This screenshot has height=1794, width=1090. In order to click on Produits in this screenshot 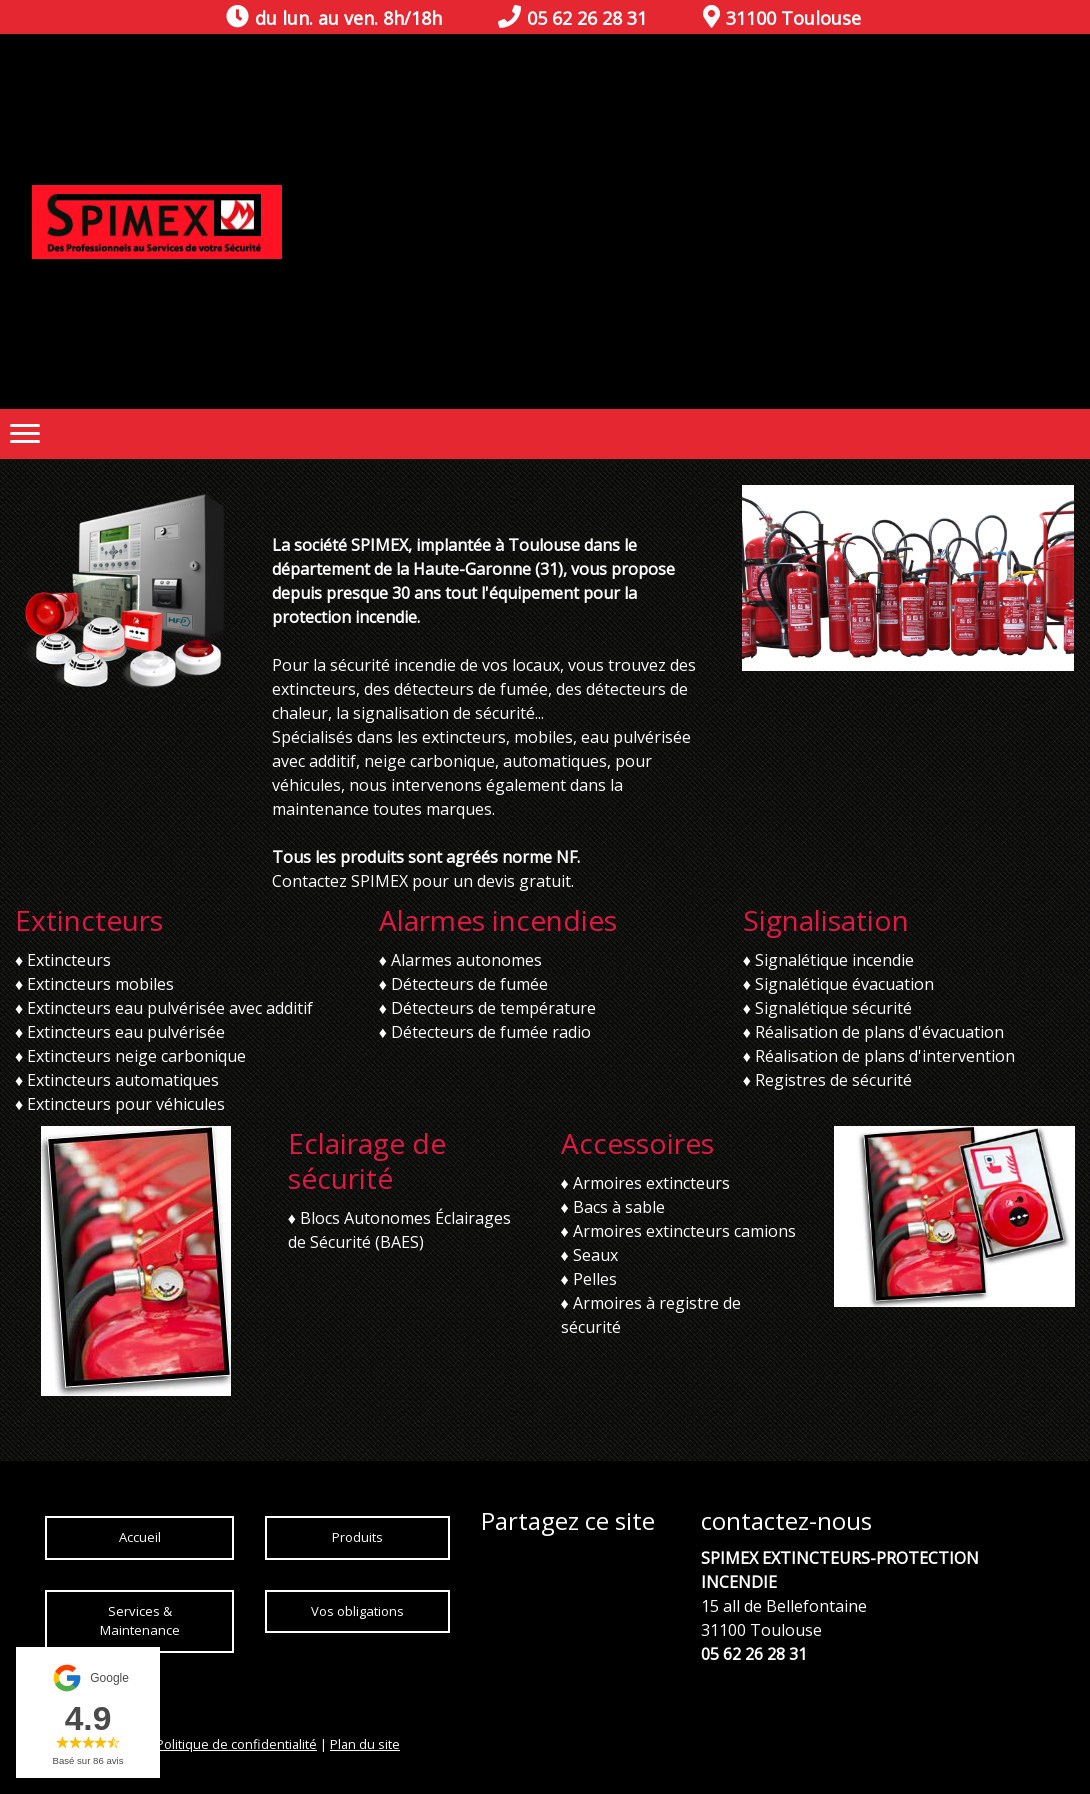, I will do `click(357, 1537)`.